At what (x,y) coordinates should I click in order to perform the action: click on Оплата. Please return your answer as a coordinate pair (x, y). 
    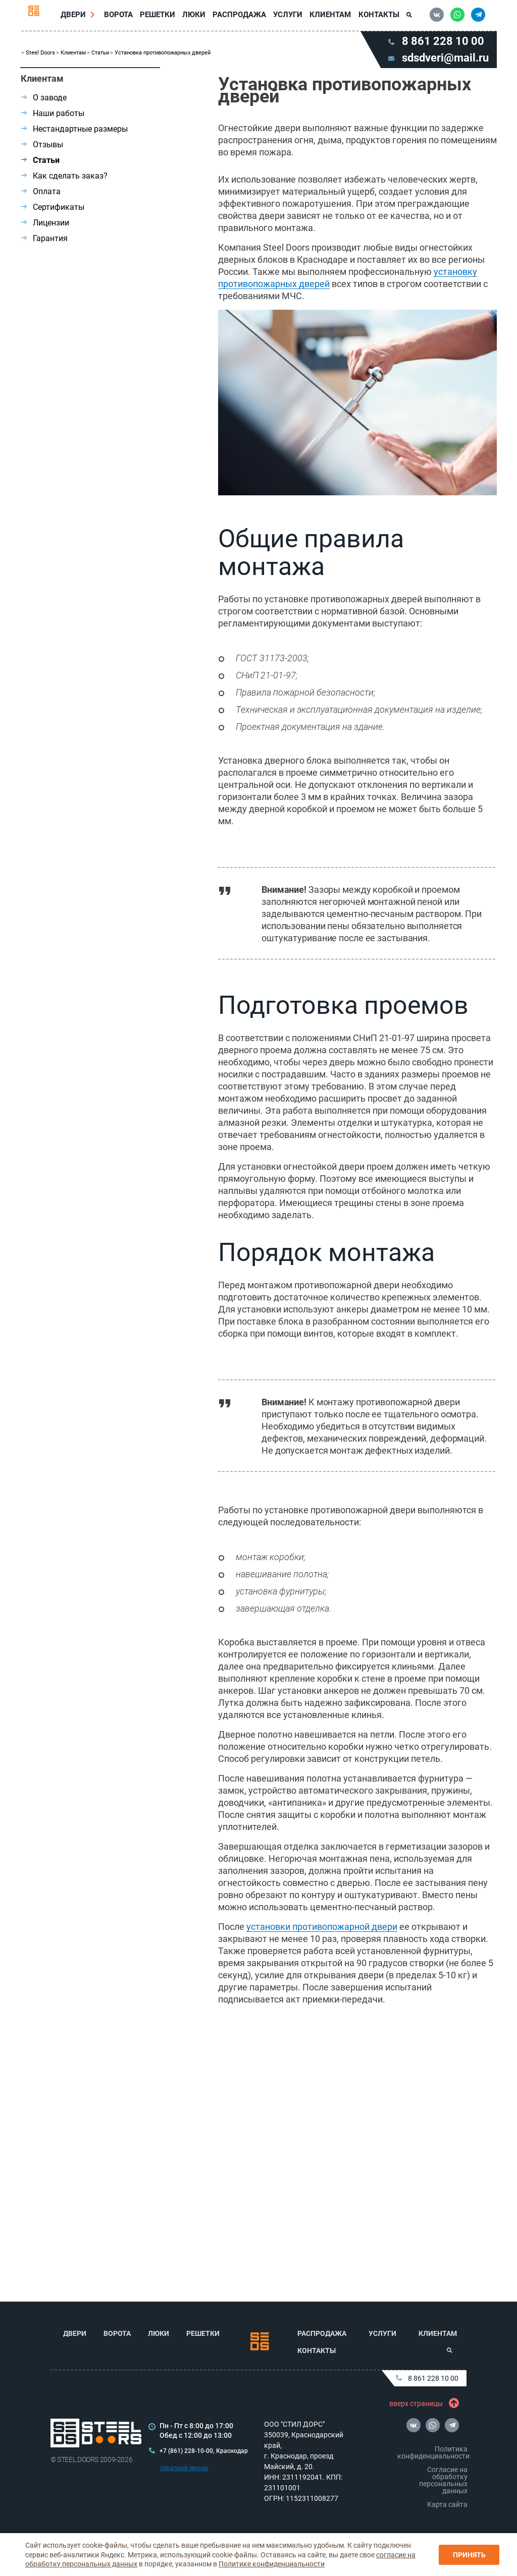
    Looking at the image, I should click on (41, 196).